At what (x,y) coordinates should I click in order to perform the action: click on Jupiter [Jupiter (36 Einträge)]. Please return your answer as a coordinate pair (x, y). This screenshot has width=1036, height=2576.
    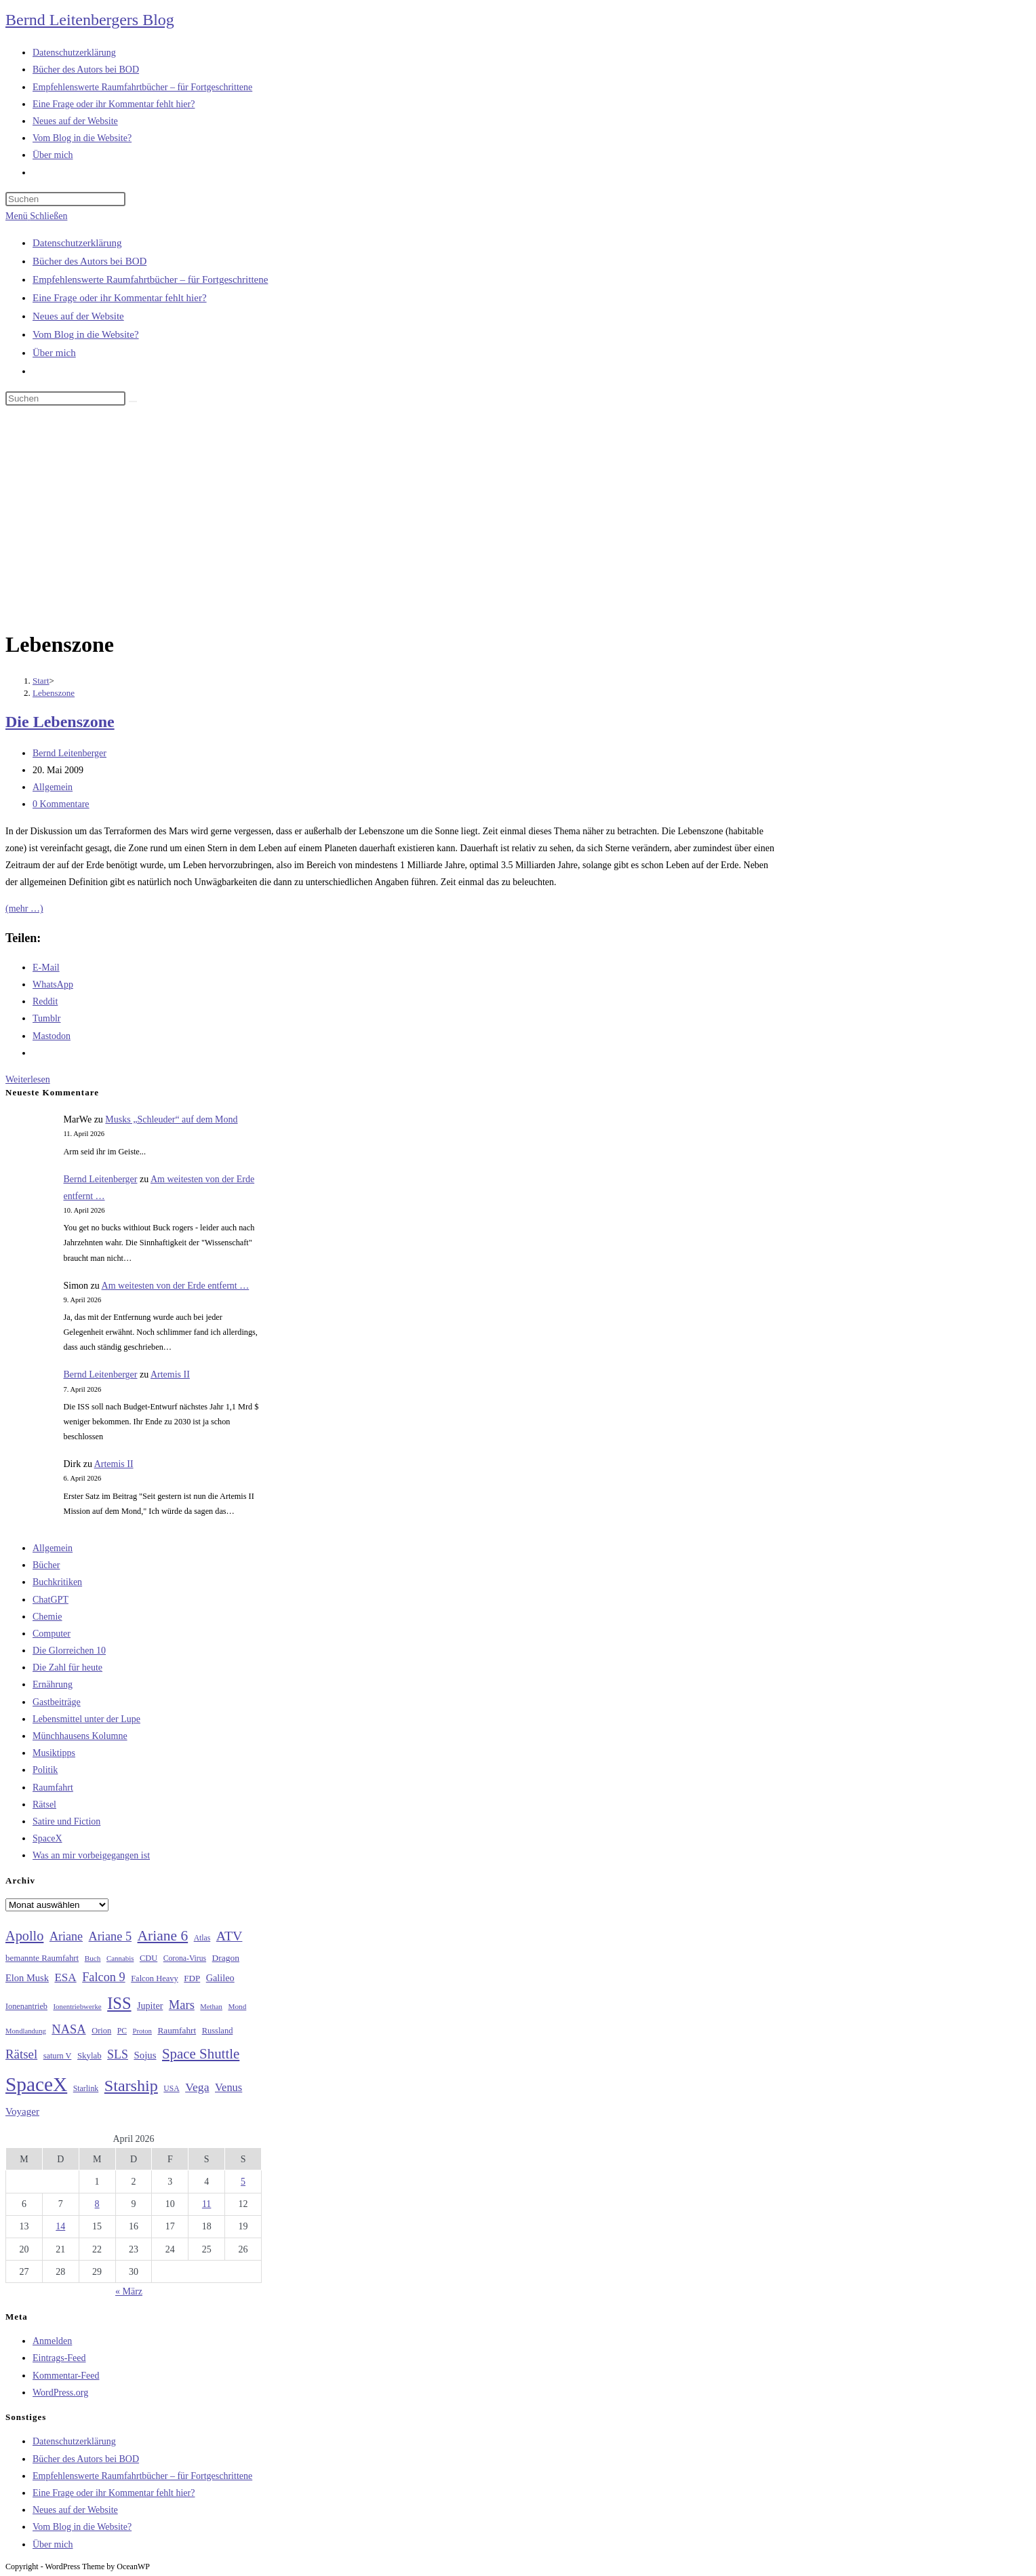
    Looking at the image, I should click on (150, 2005).